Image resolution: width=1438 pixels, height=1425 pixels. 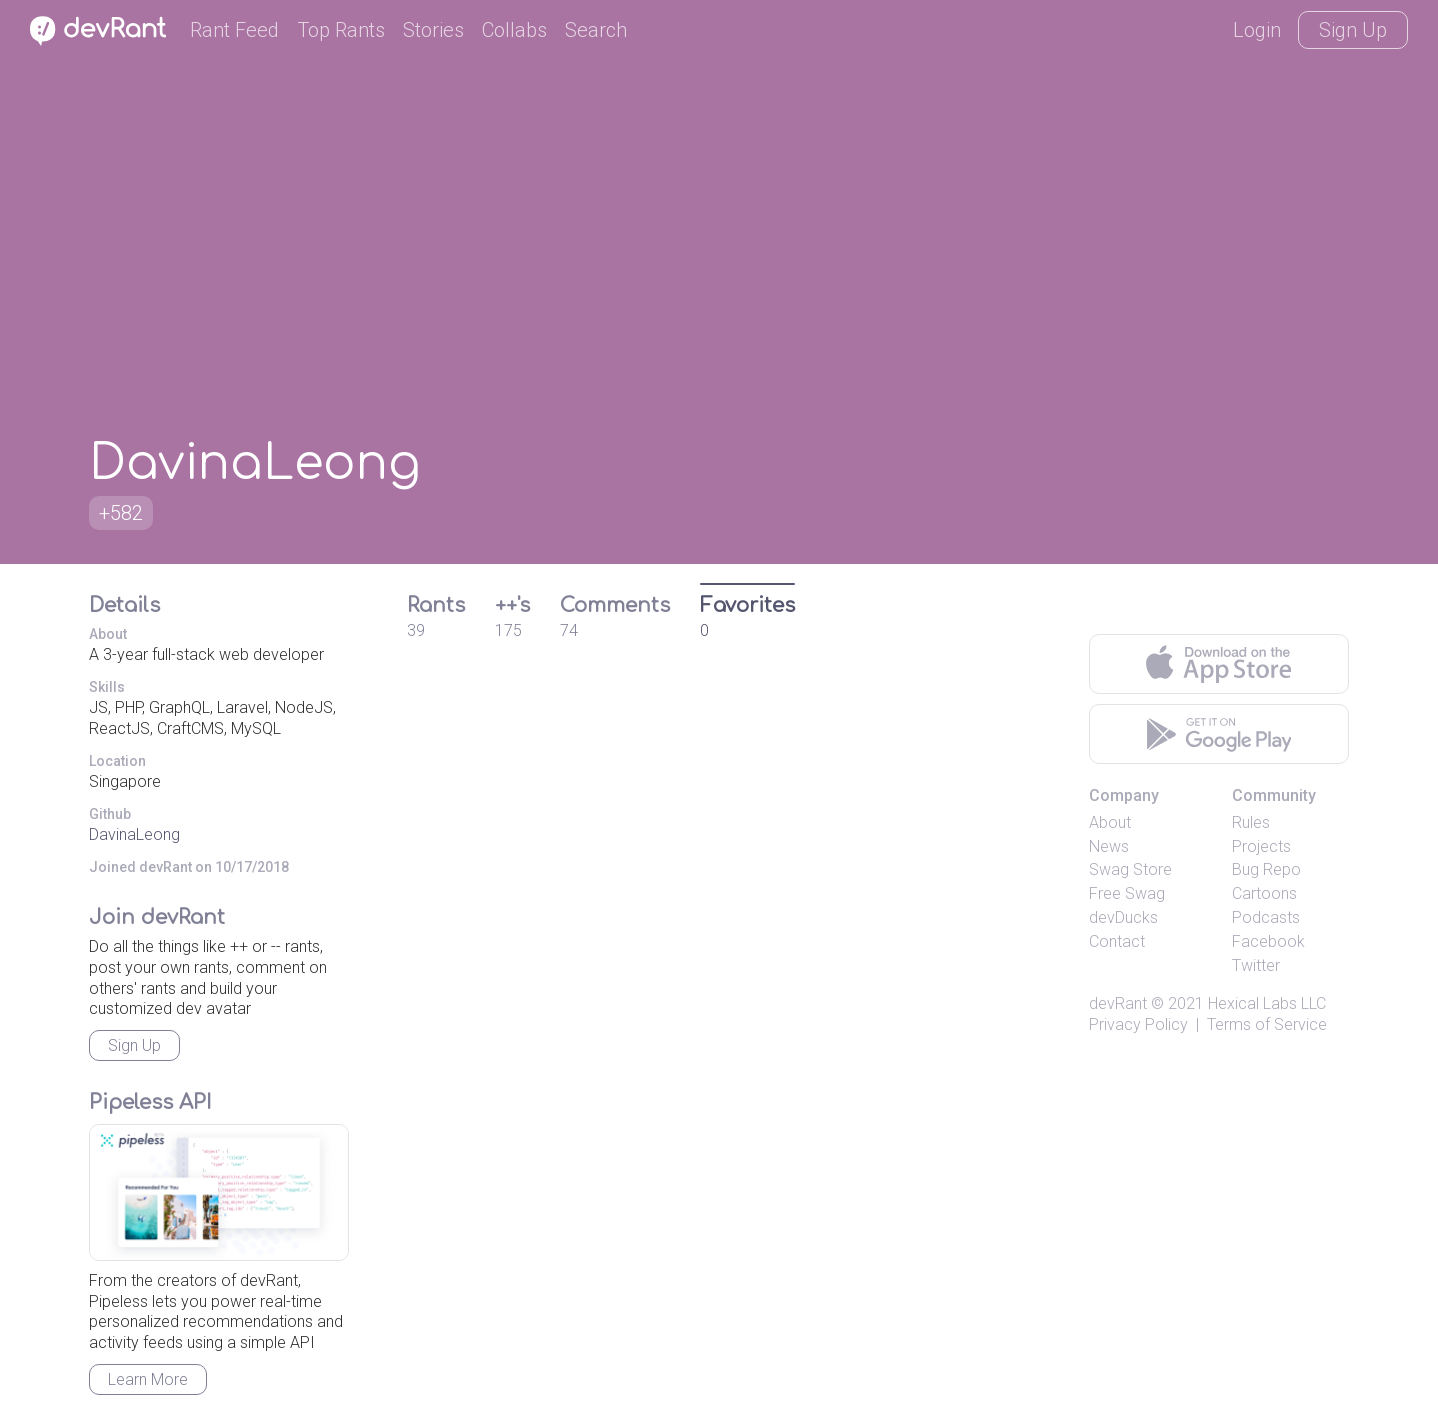 I want to click on Cartoons, so click(x=1264, y=893).